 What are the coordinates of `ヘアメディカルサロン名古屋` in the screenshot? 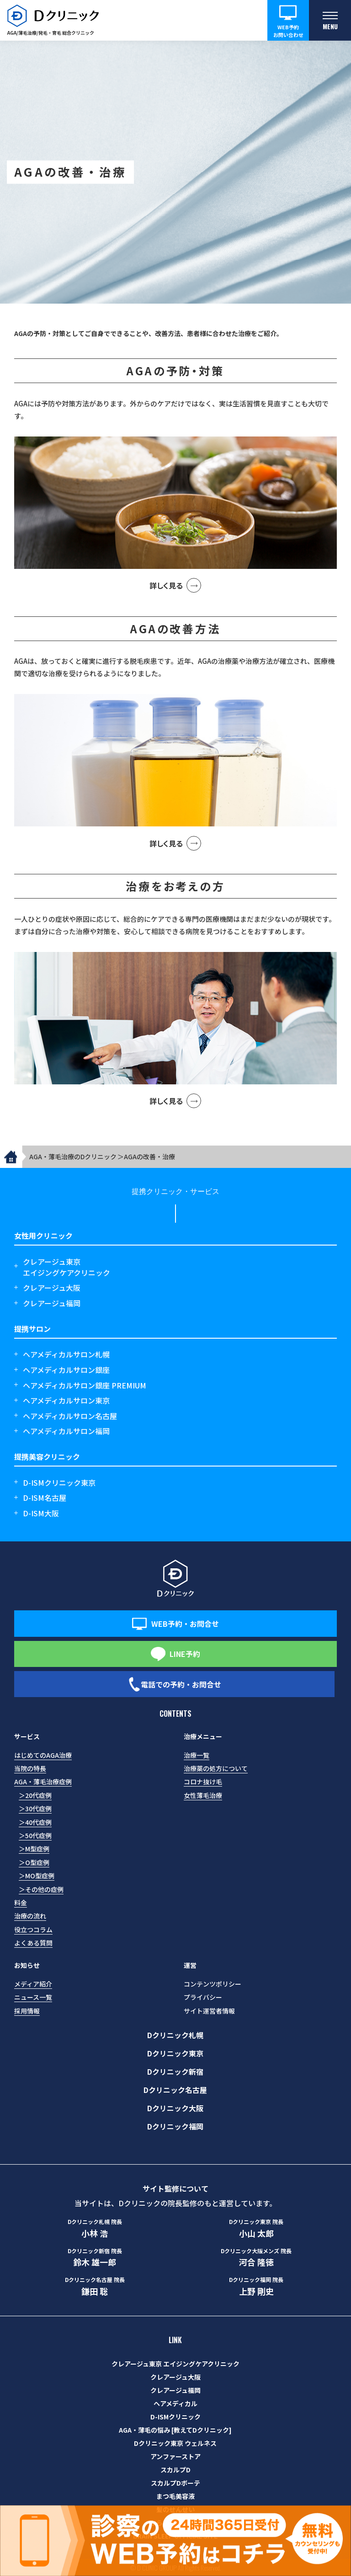 It's located at (70, 1415).